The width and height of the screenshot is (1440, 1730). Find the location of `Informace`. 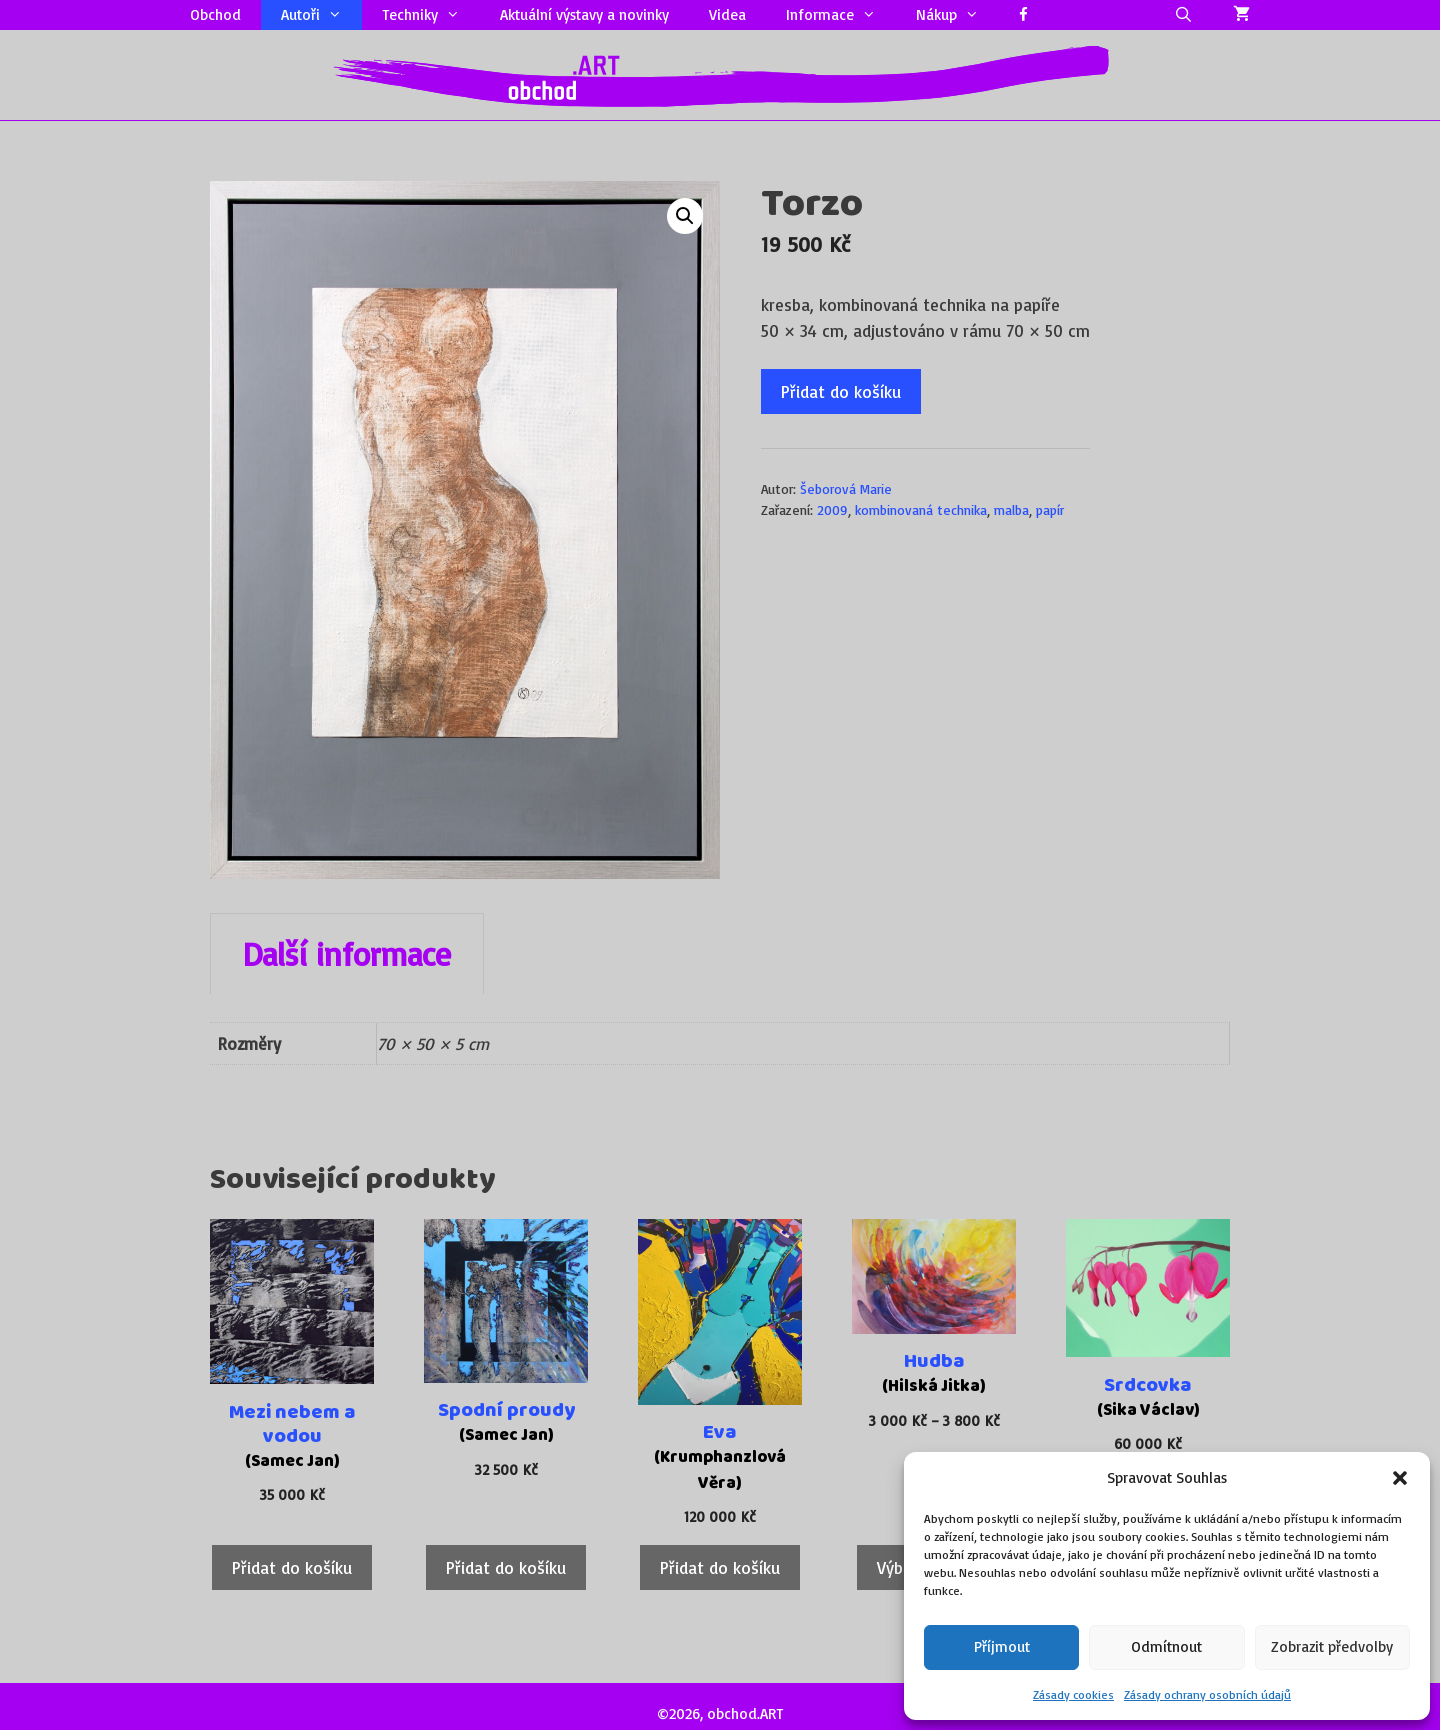

Informace is located at coordinates (841, 15).